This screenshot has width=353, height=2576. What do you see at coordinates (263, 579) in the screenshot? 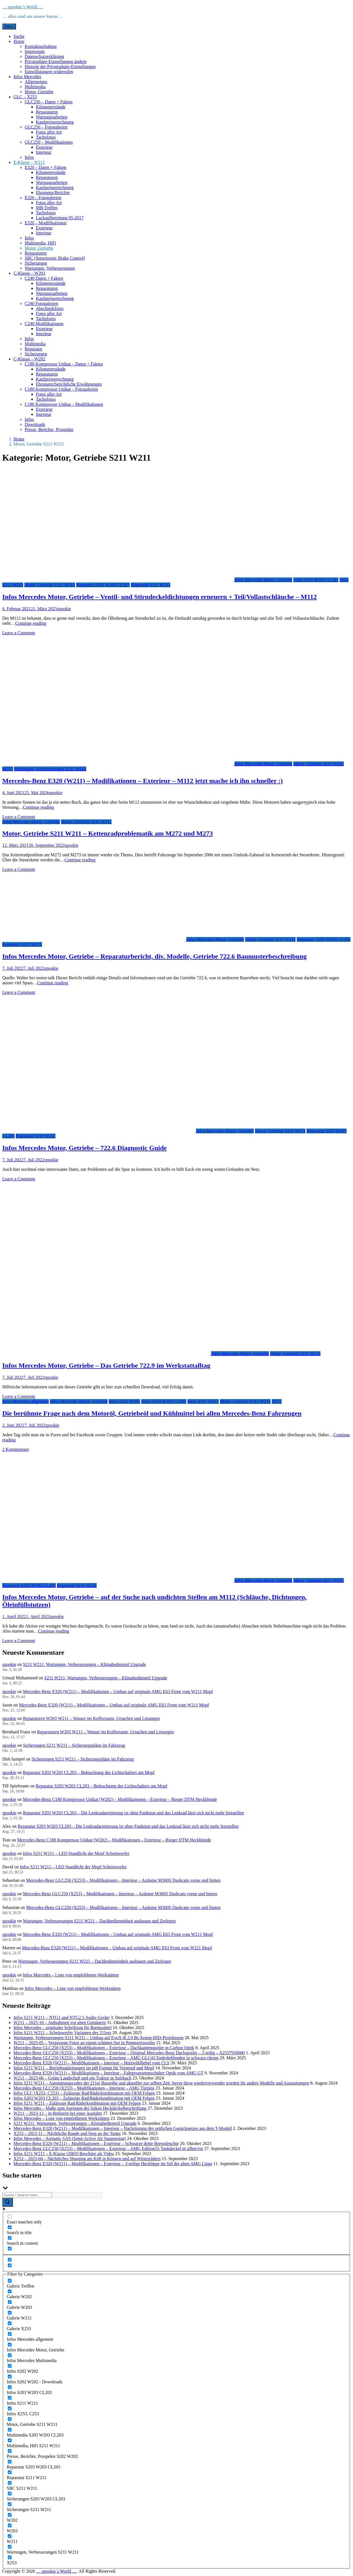
I see `Infos Mercedes Motor, Getriebe` at bounding box center [263, 579].